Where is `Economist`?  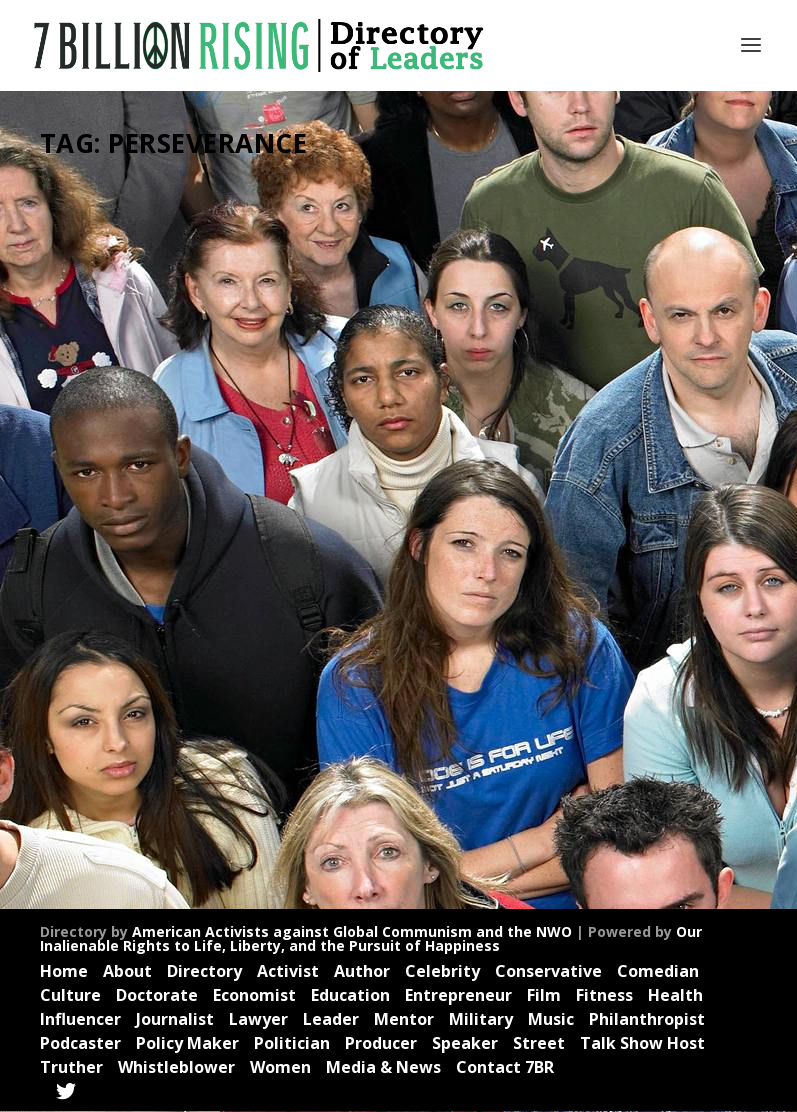 Economist is located at coordinates (145, 490).